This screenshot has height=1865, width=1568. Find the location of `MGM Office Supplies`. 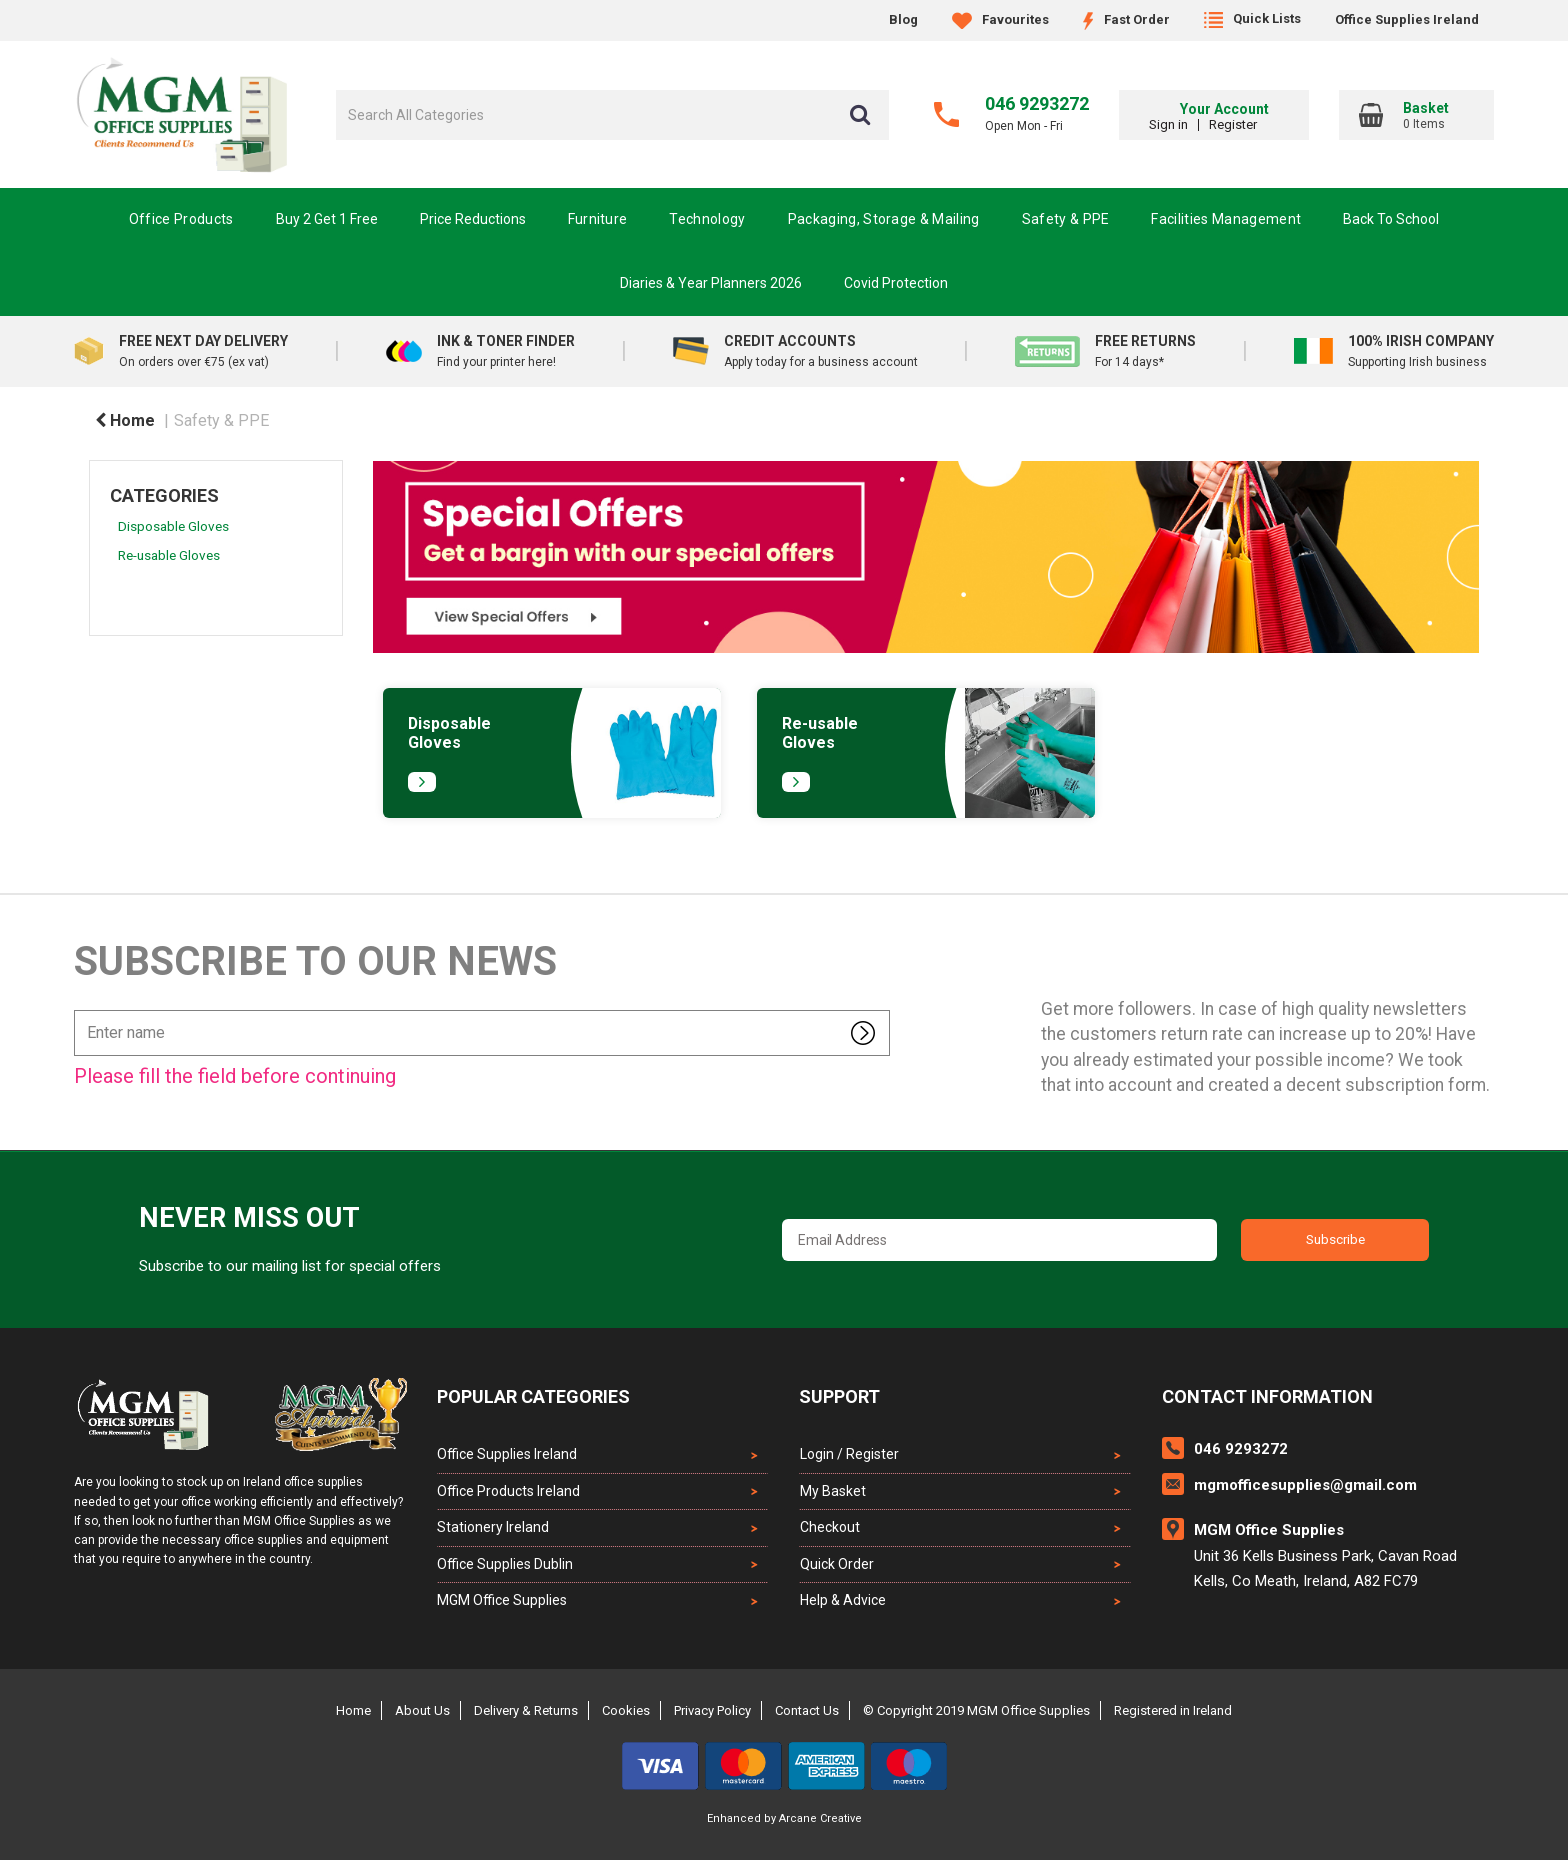

MGM Office Supplies is located at coordinates (502, 1605).